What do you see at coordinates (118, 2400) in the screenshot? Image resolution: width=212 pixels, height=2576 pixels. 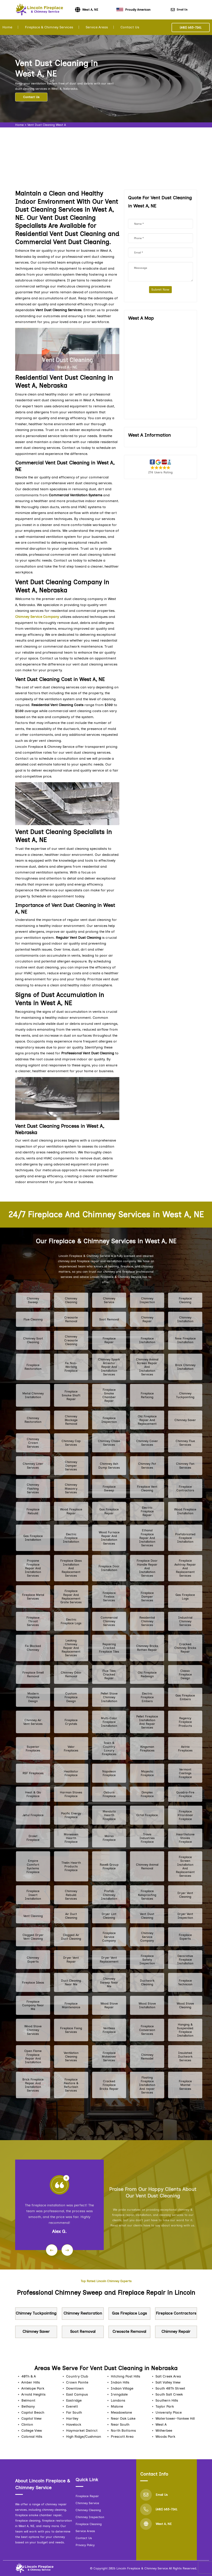 I see `Landons` at bounding box center [118, 2400].